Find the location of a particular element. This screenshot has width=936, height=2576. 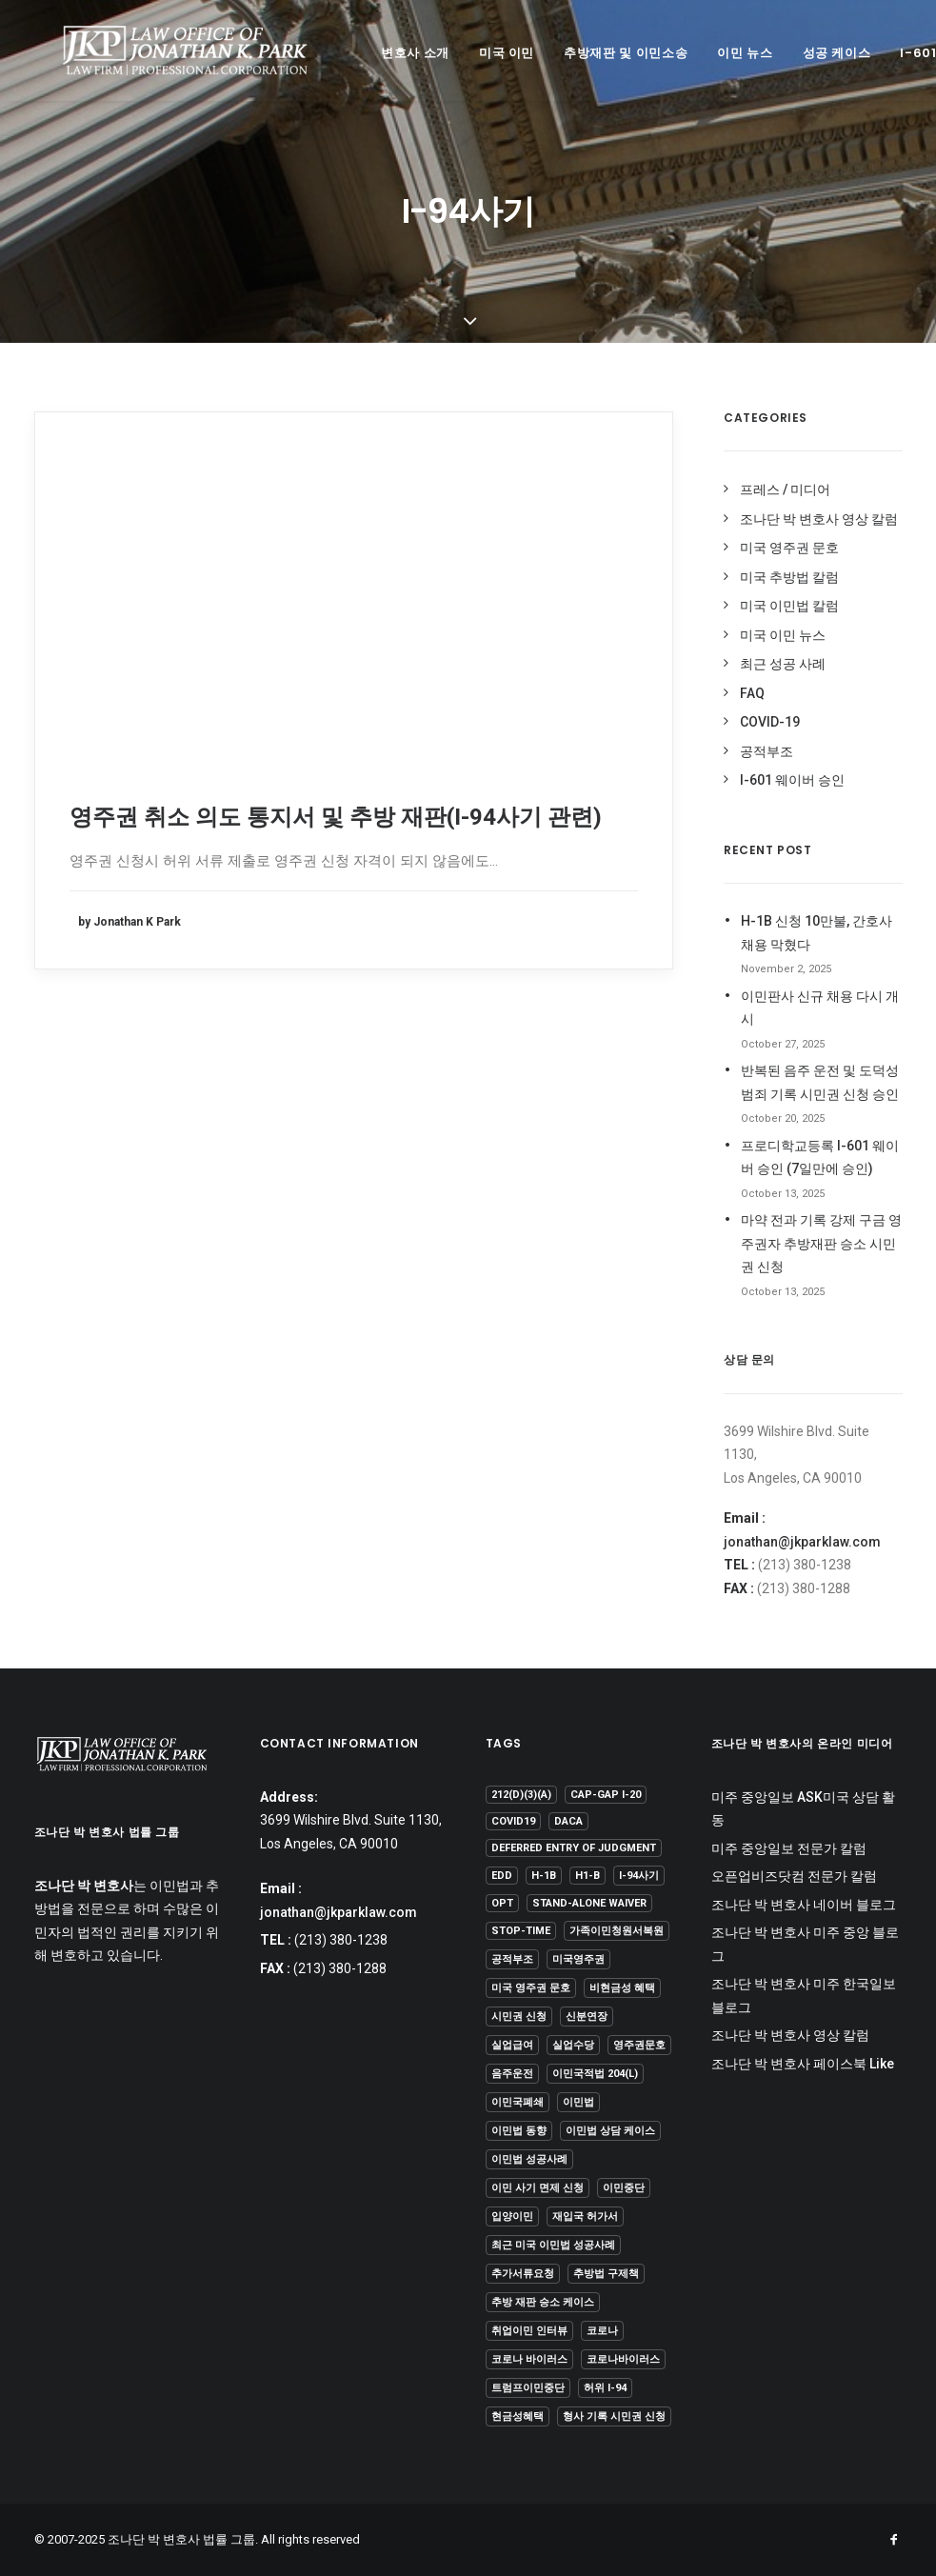

Stand-Alone Waiver [Stand-Alone Waiver (1 item)] is located at coordinates (589, 1903).